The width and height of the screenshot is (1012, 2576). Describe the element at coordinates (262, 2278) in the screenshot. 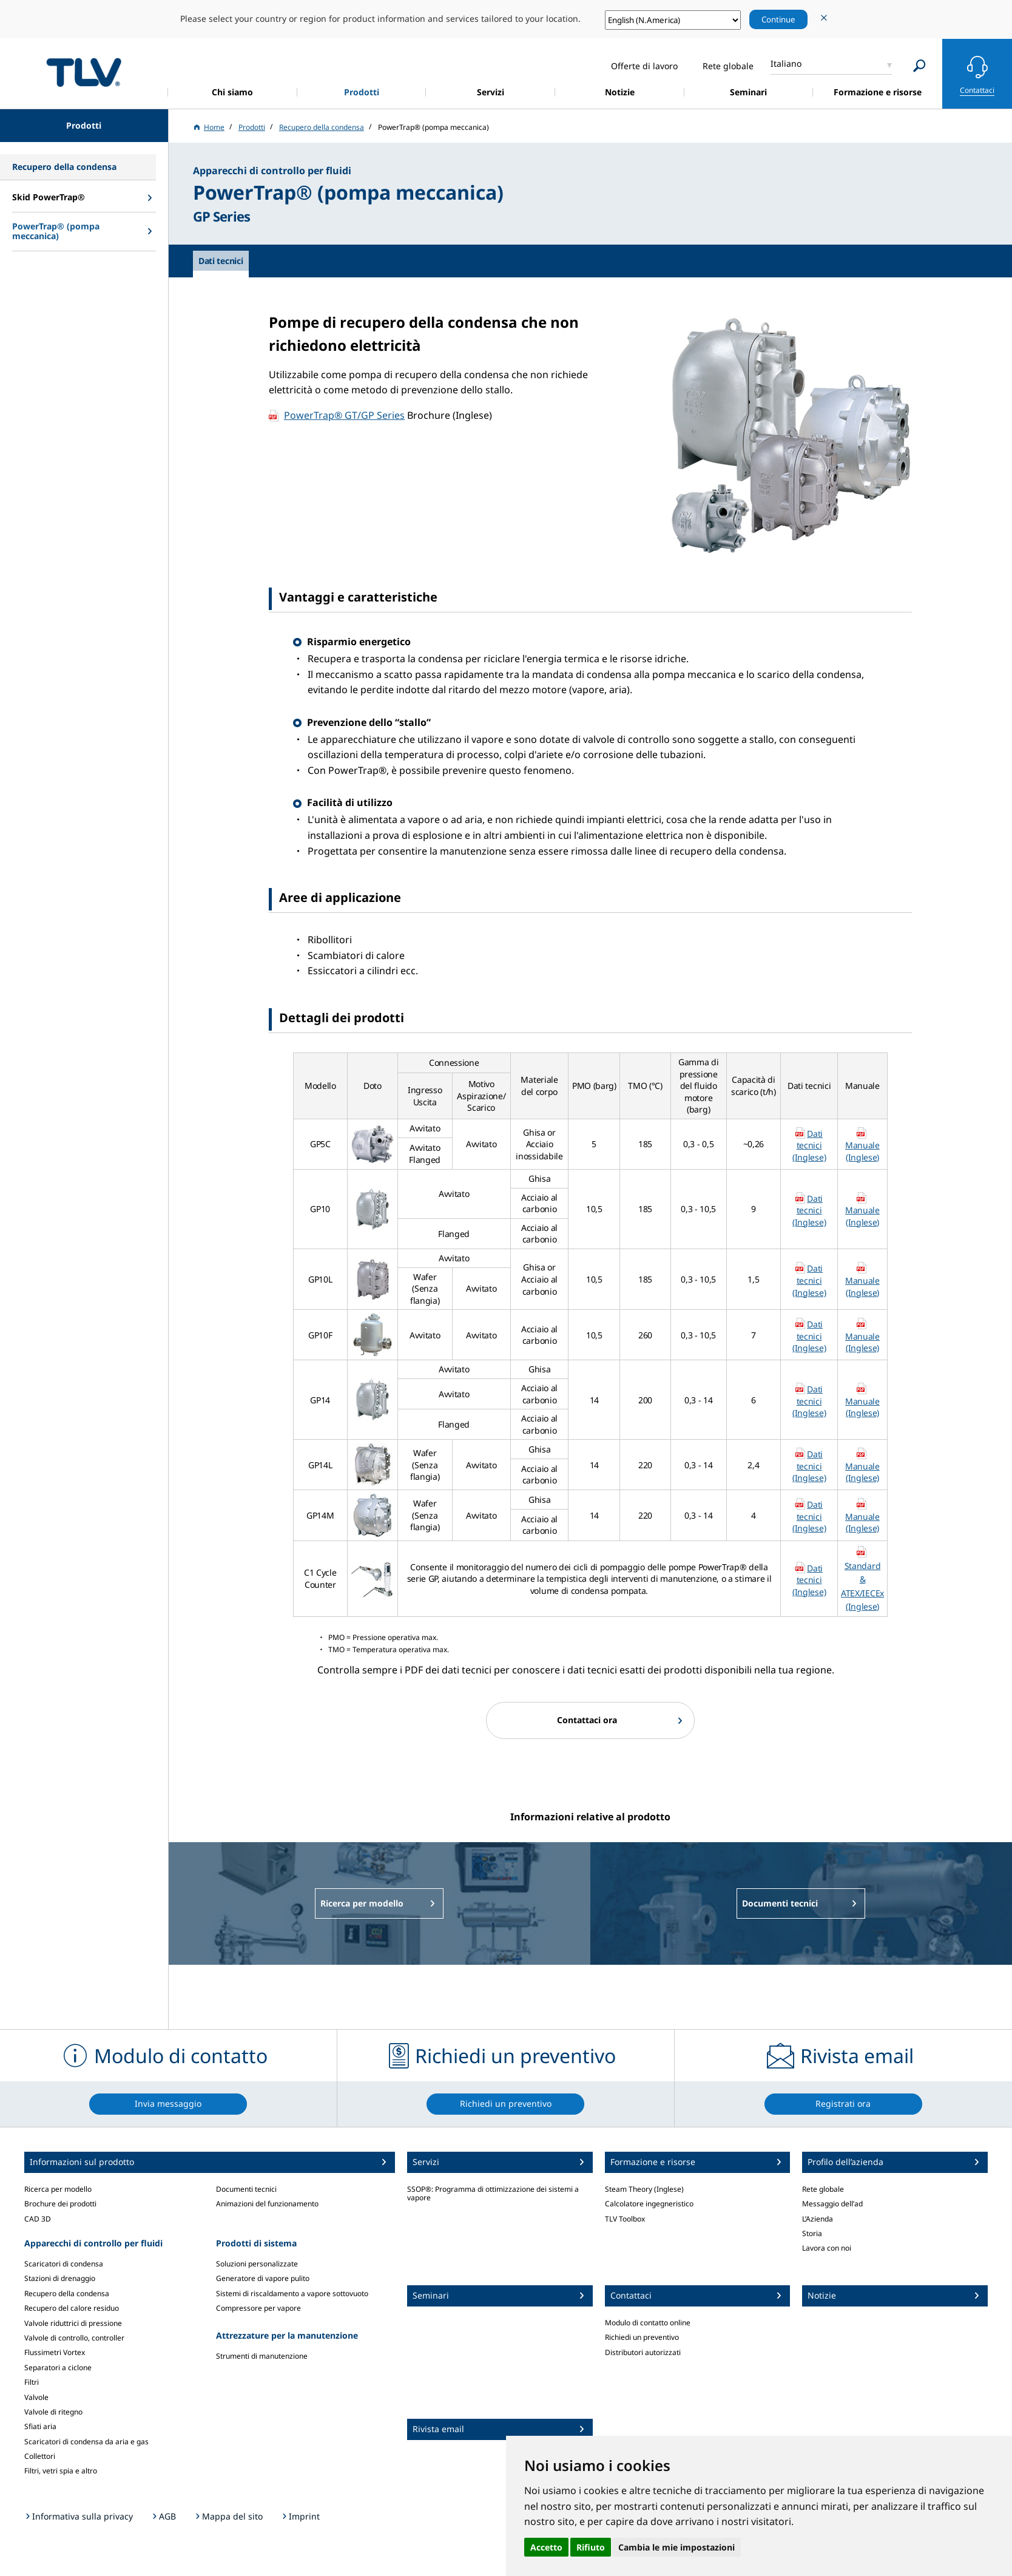

I see `Generatore di vapore pulito` at that location.